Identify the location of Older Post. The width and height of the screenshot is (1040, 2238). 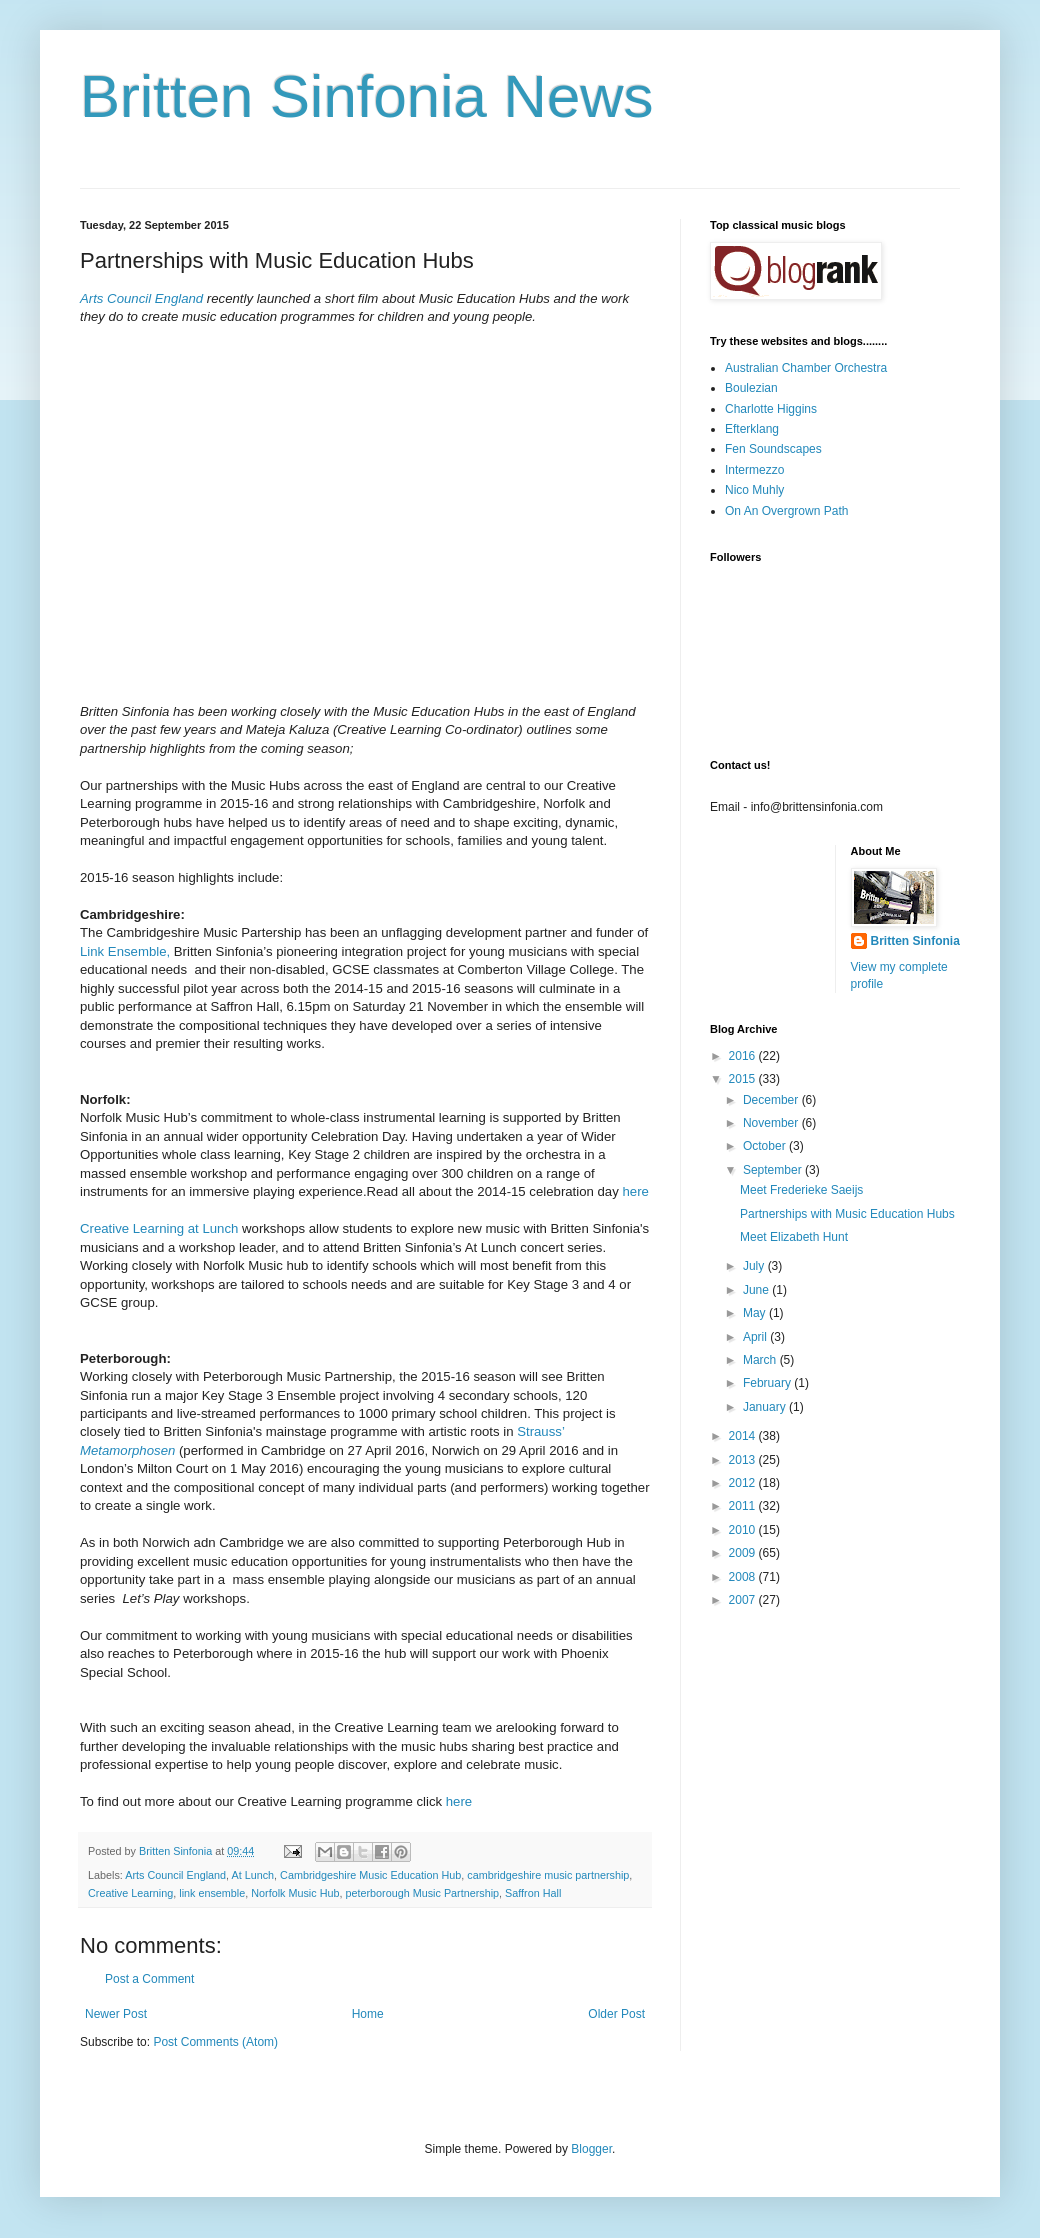
(616, 2014).